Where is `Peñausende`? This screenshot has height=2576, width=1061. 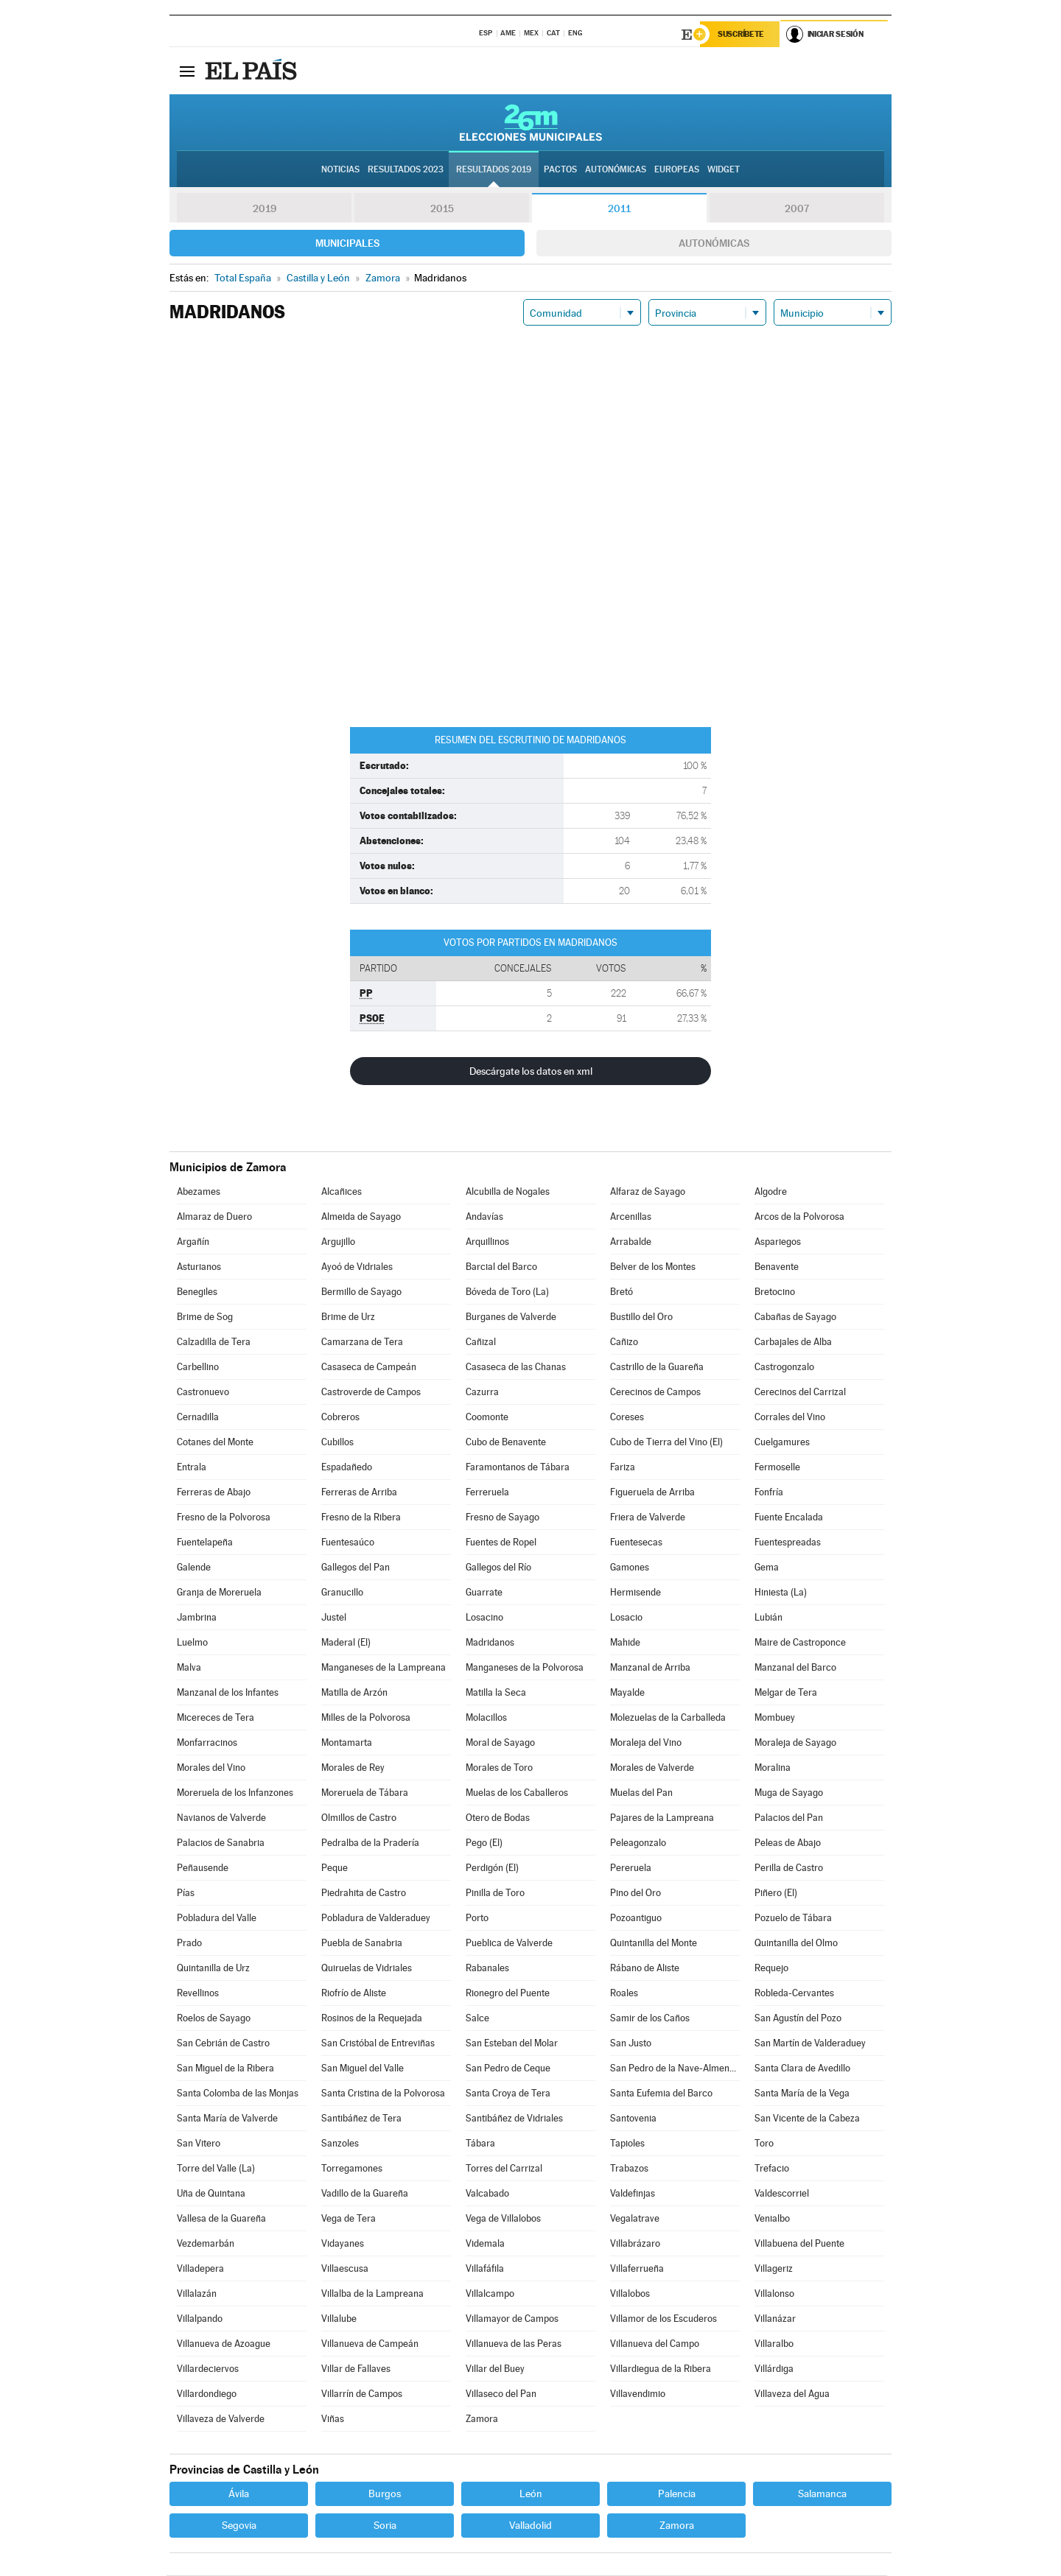
Peñausende is located at coordinates (202, 1868).